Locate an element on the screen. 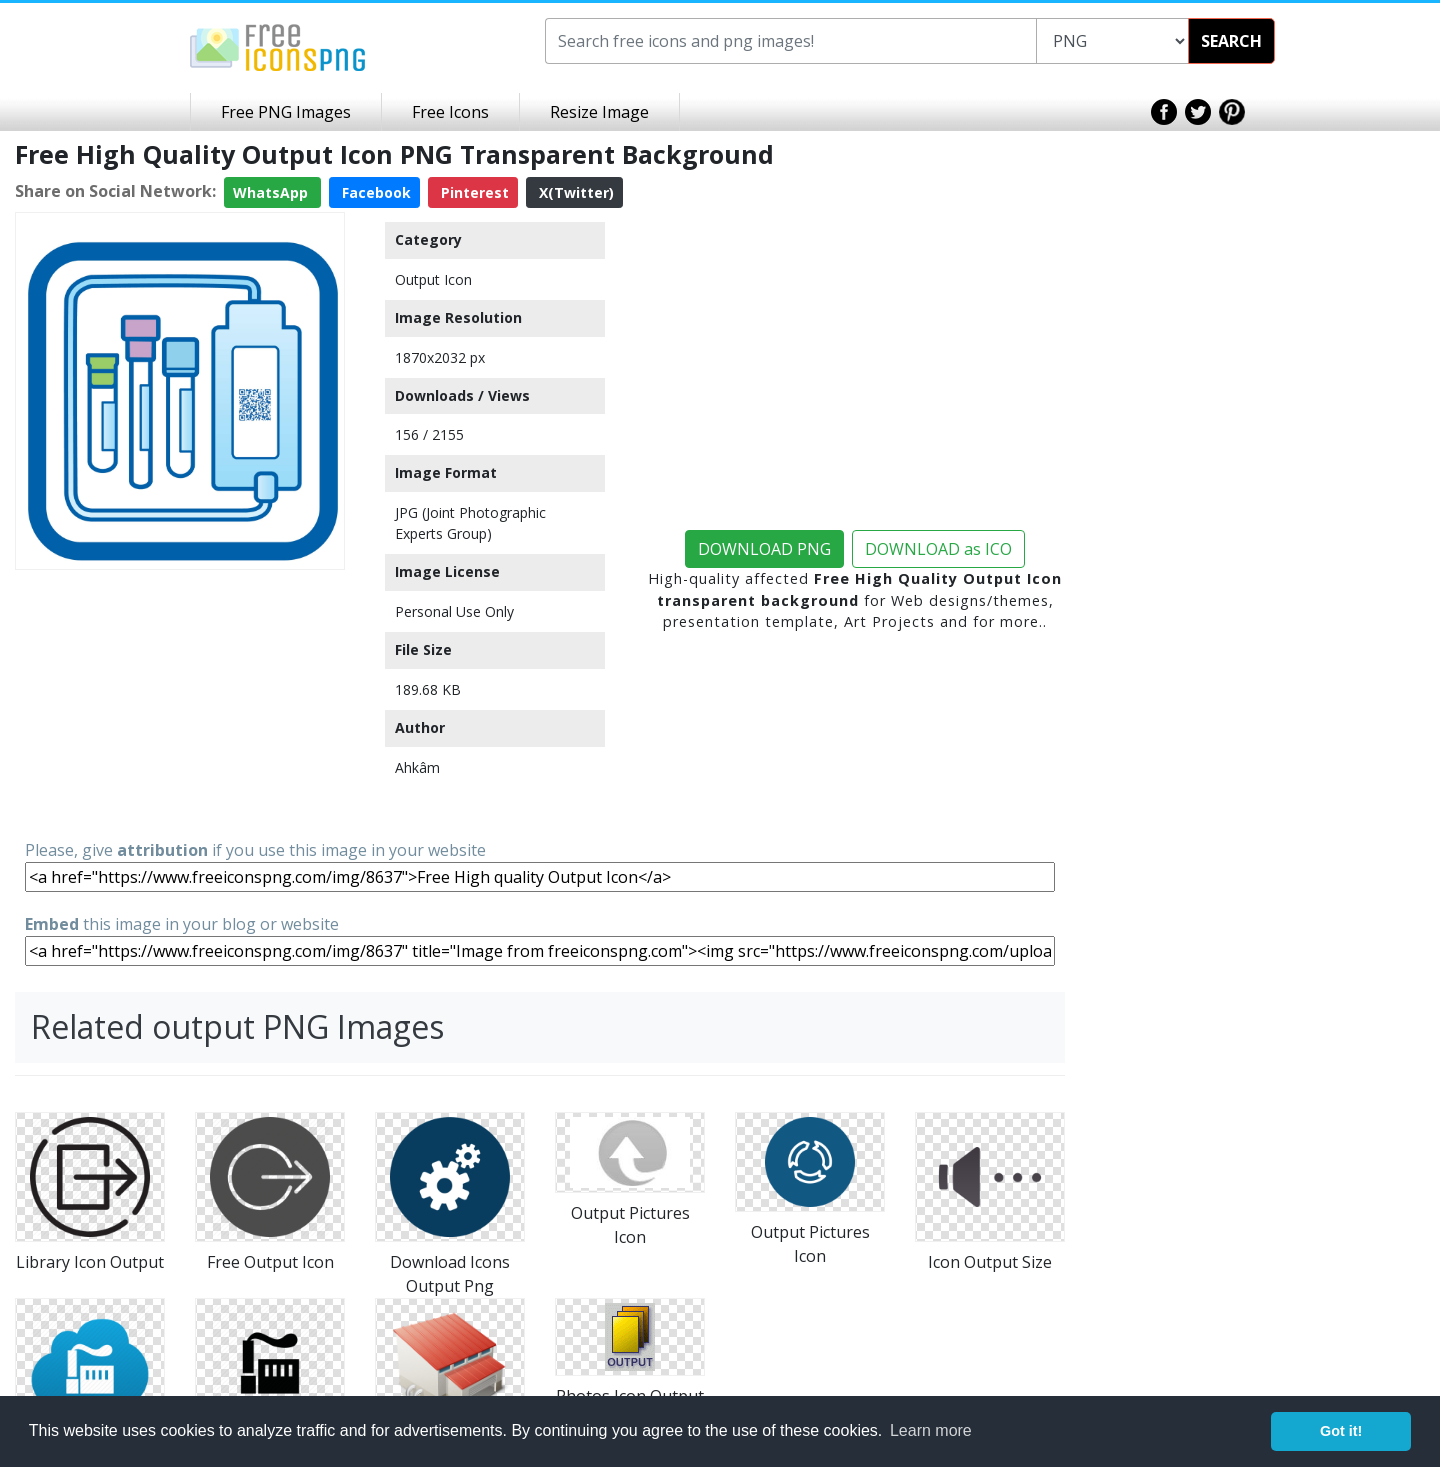  SEARCH is located at coordinates (1231, 41).